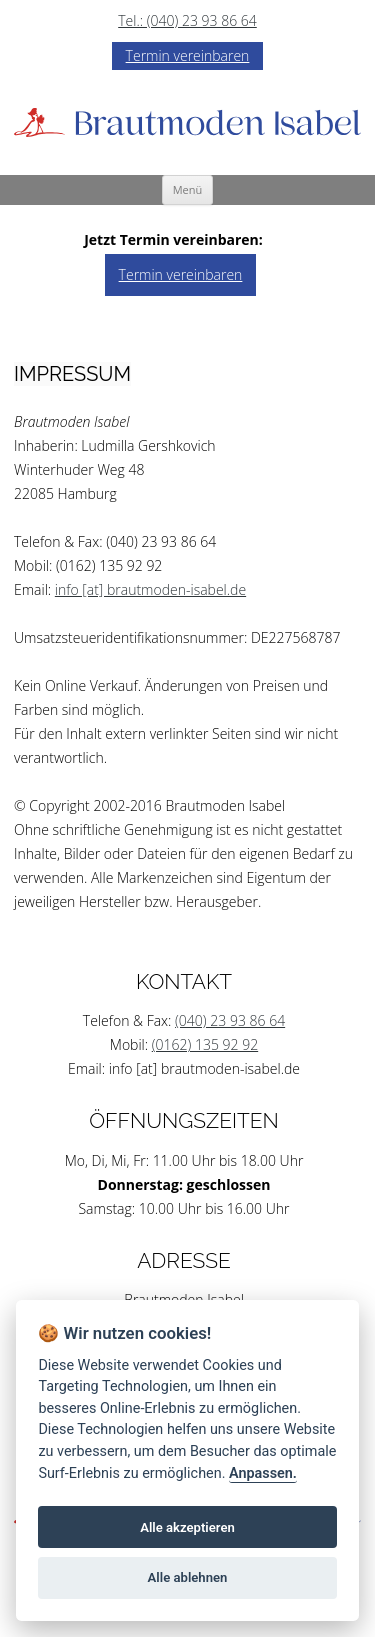  I want to click on Alle ablehnen, so click(188, 1577).